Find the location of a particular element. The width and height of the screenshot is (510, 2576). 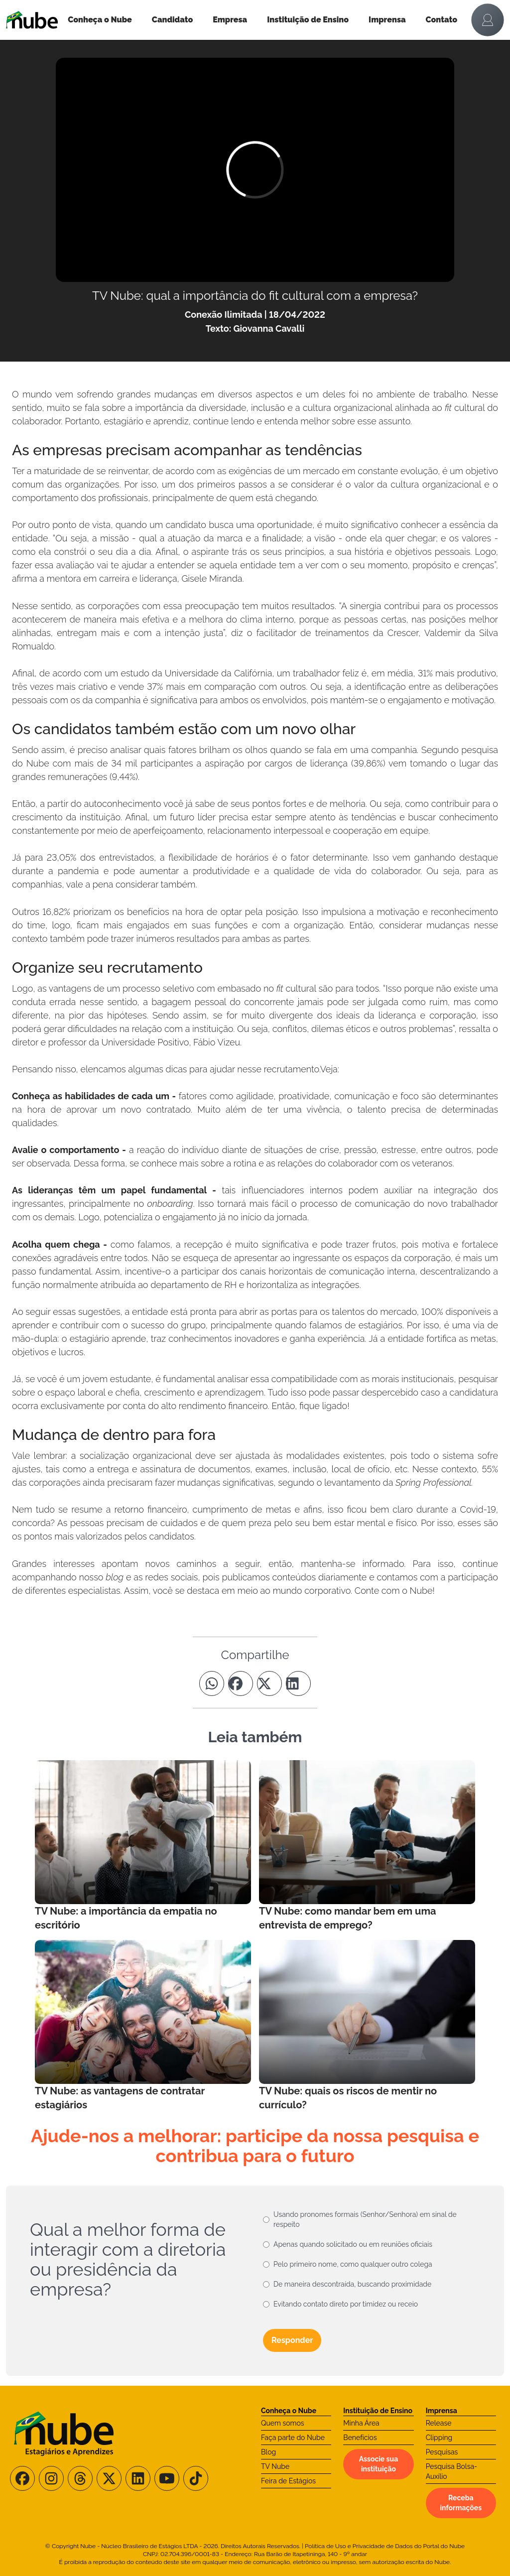

Contato is located at coordinates (442, 19).